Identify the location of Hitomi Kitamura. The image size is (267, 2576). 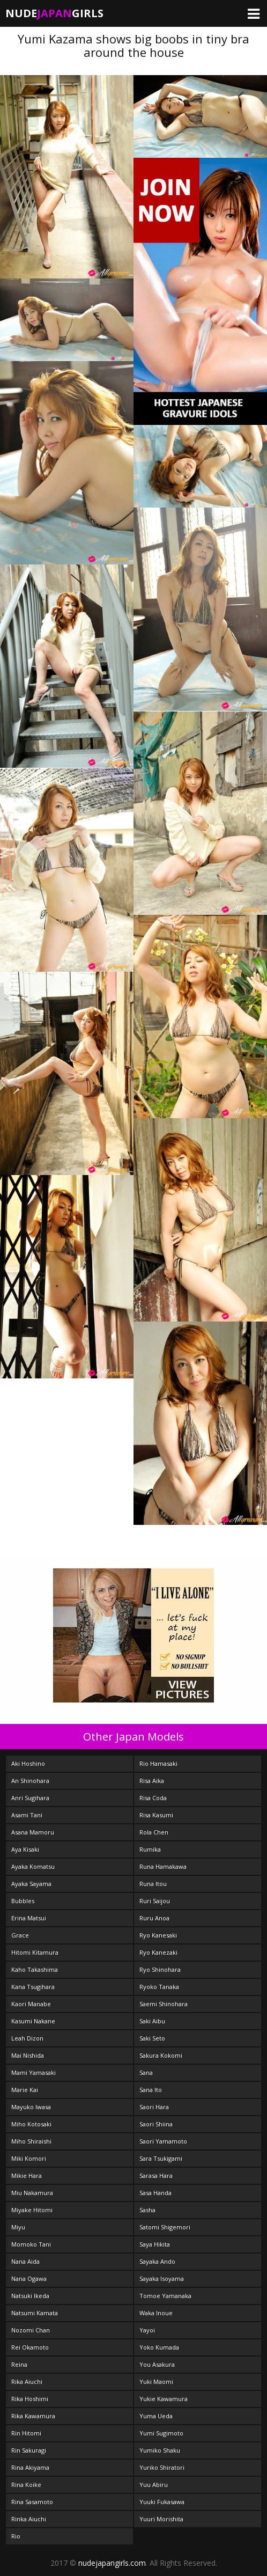
(34, 1952).